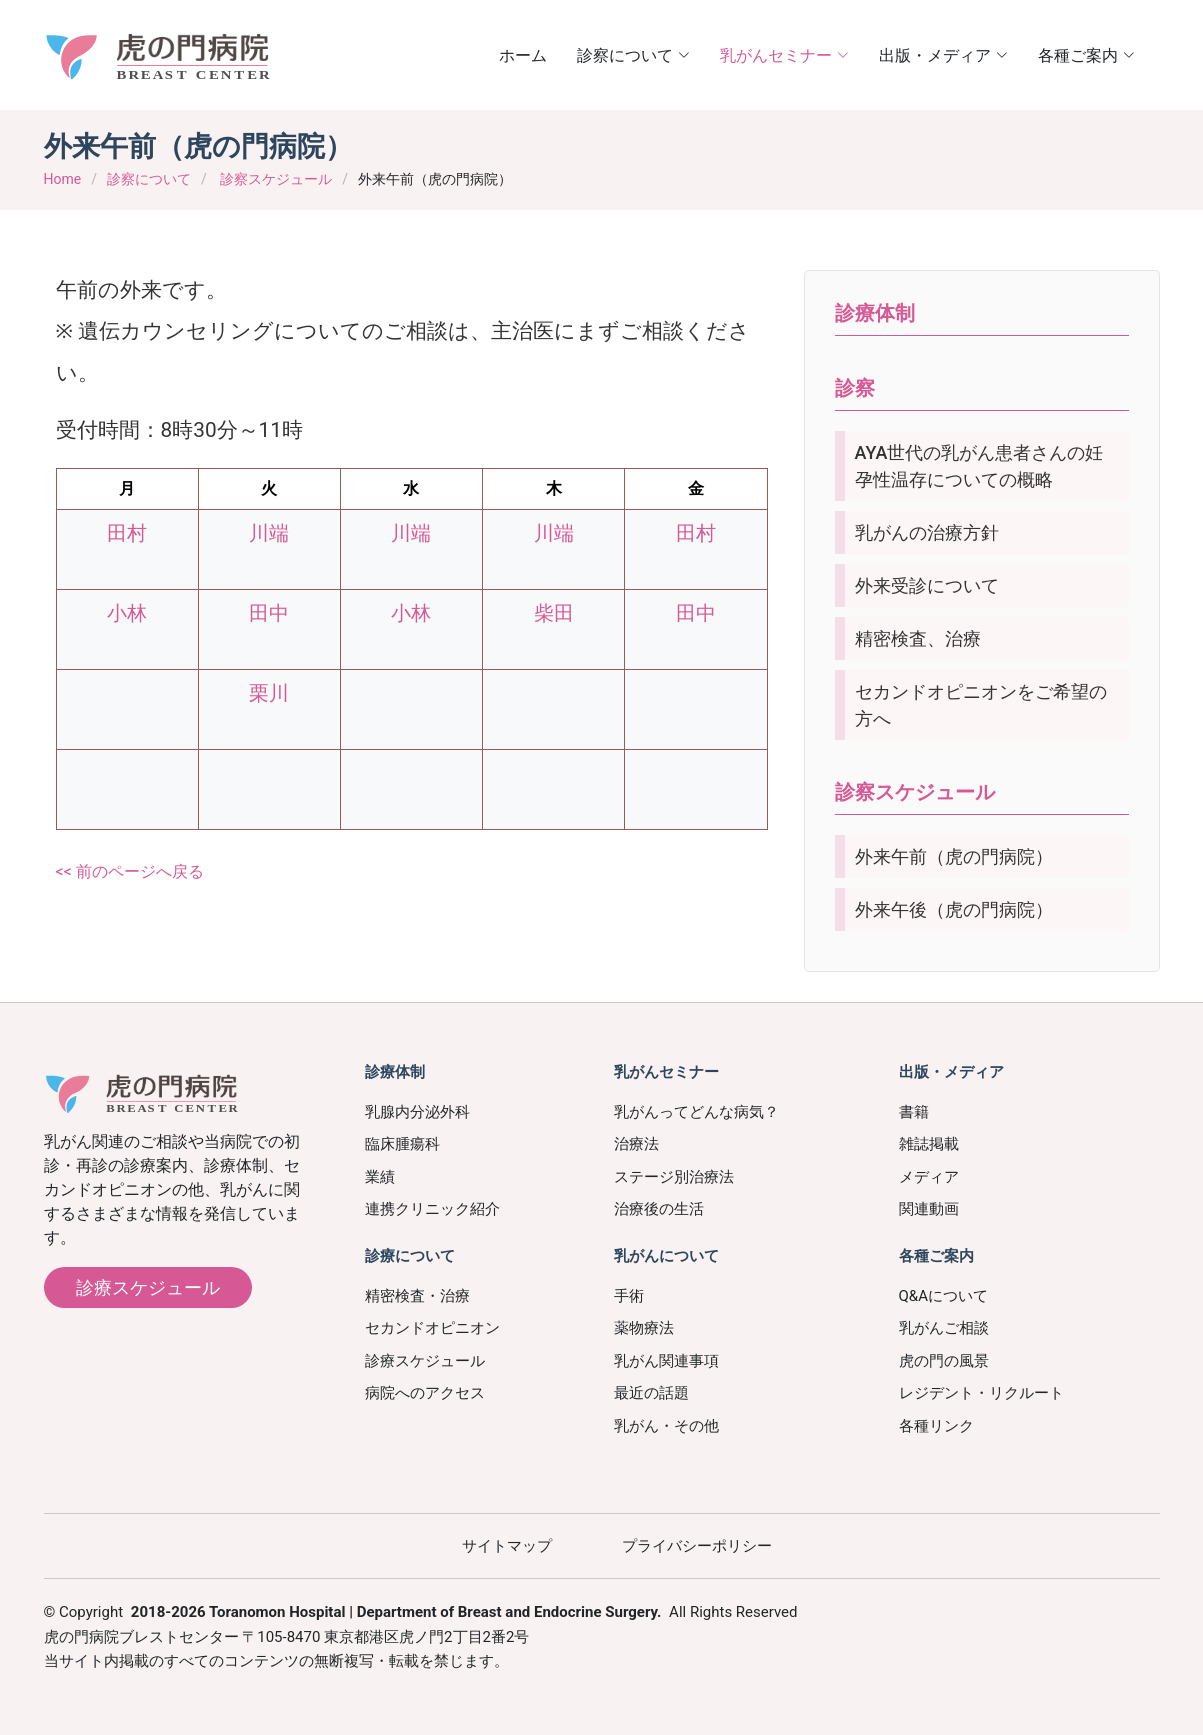 This screenshot has width=1203, height=1735. What do you see at coordinates (981, 1393) in the screenshot?
I see `レジデント・リクルート` at bounding box center [981, 1393].